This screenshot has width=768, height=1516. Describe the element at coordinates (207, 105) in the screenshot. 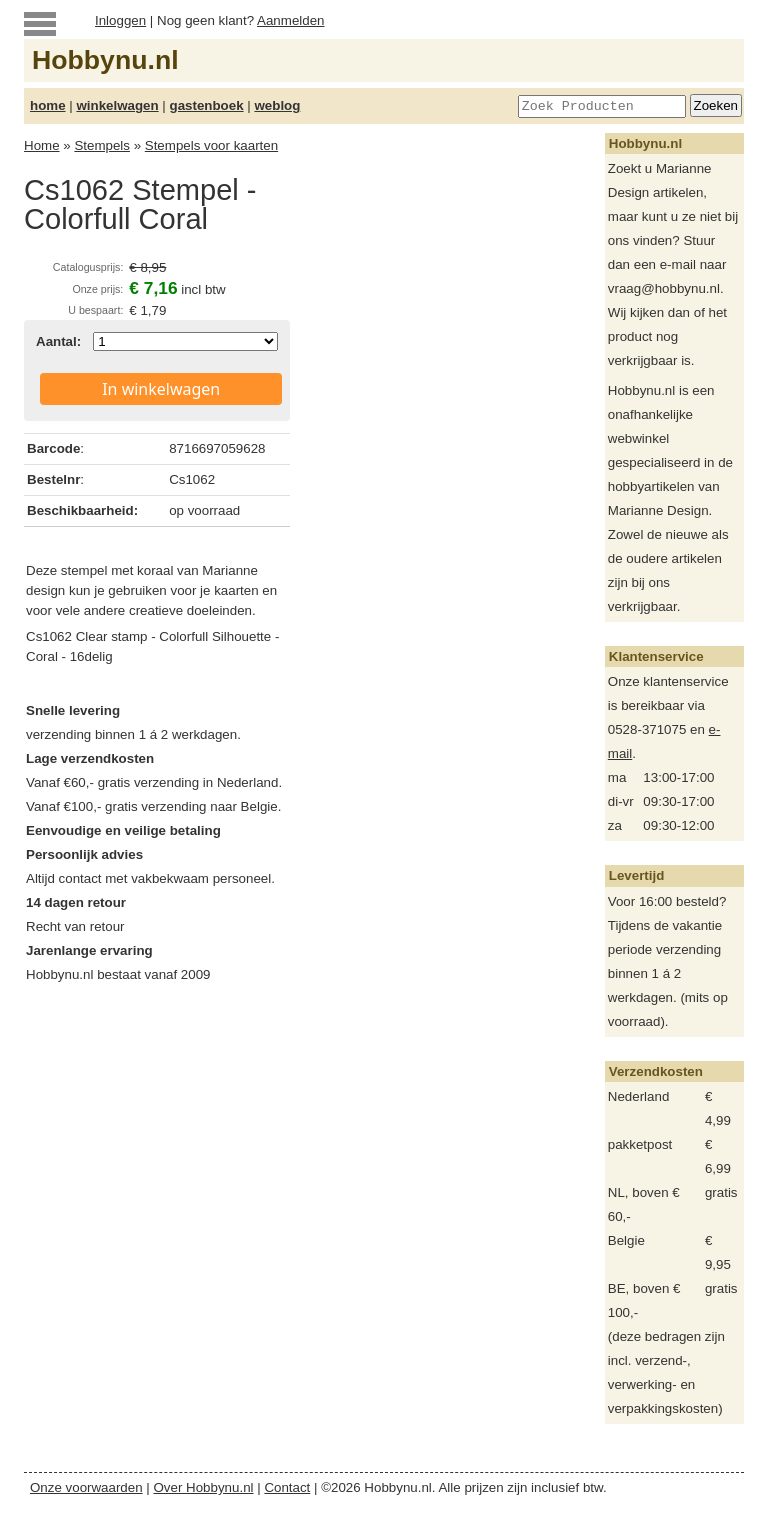

I see `gastenboek` at that location.